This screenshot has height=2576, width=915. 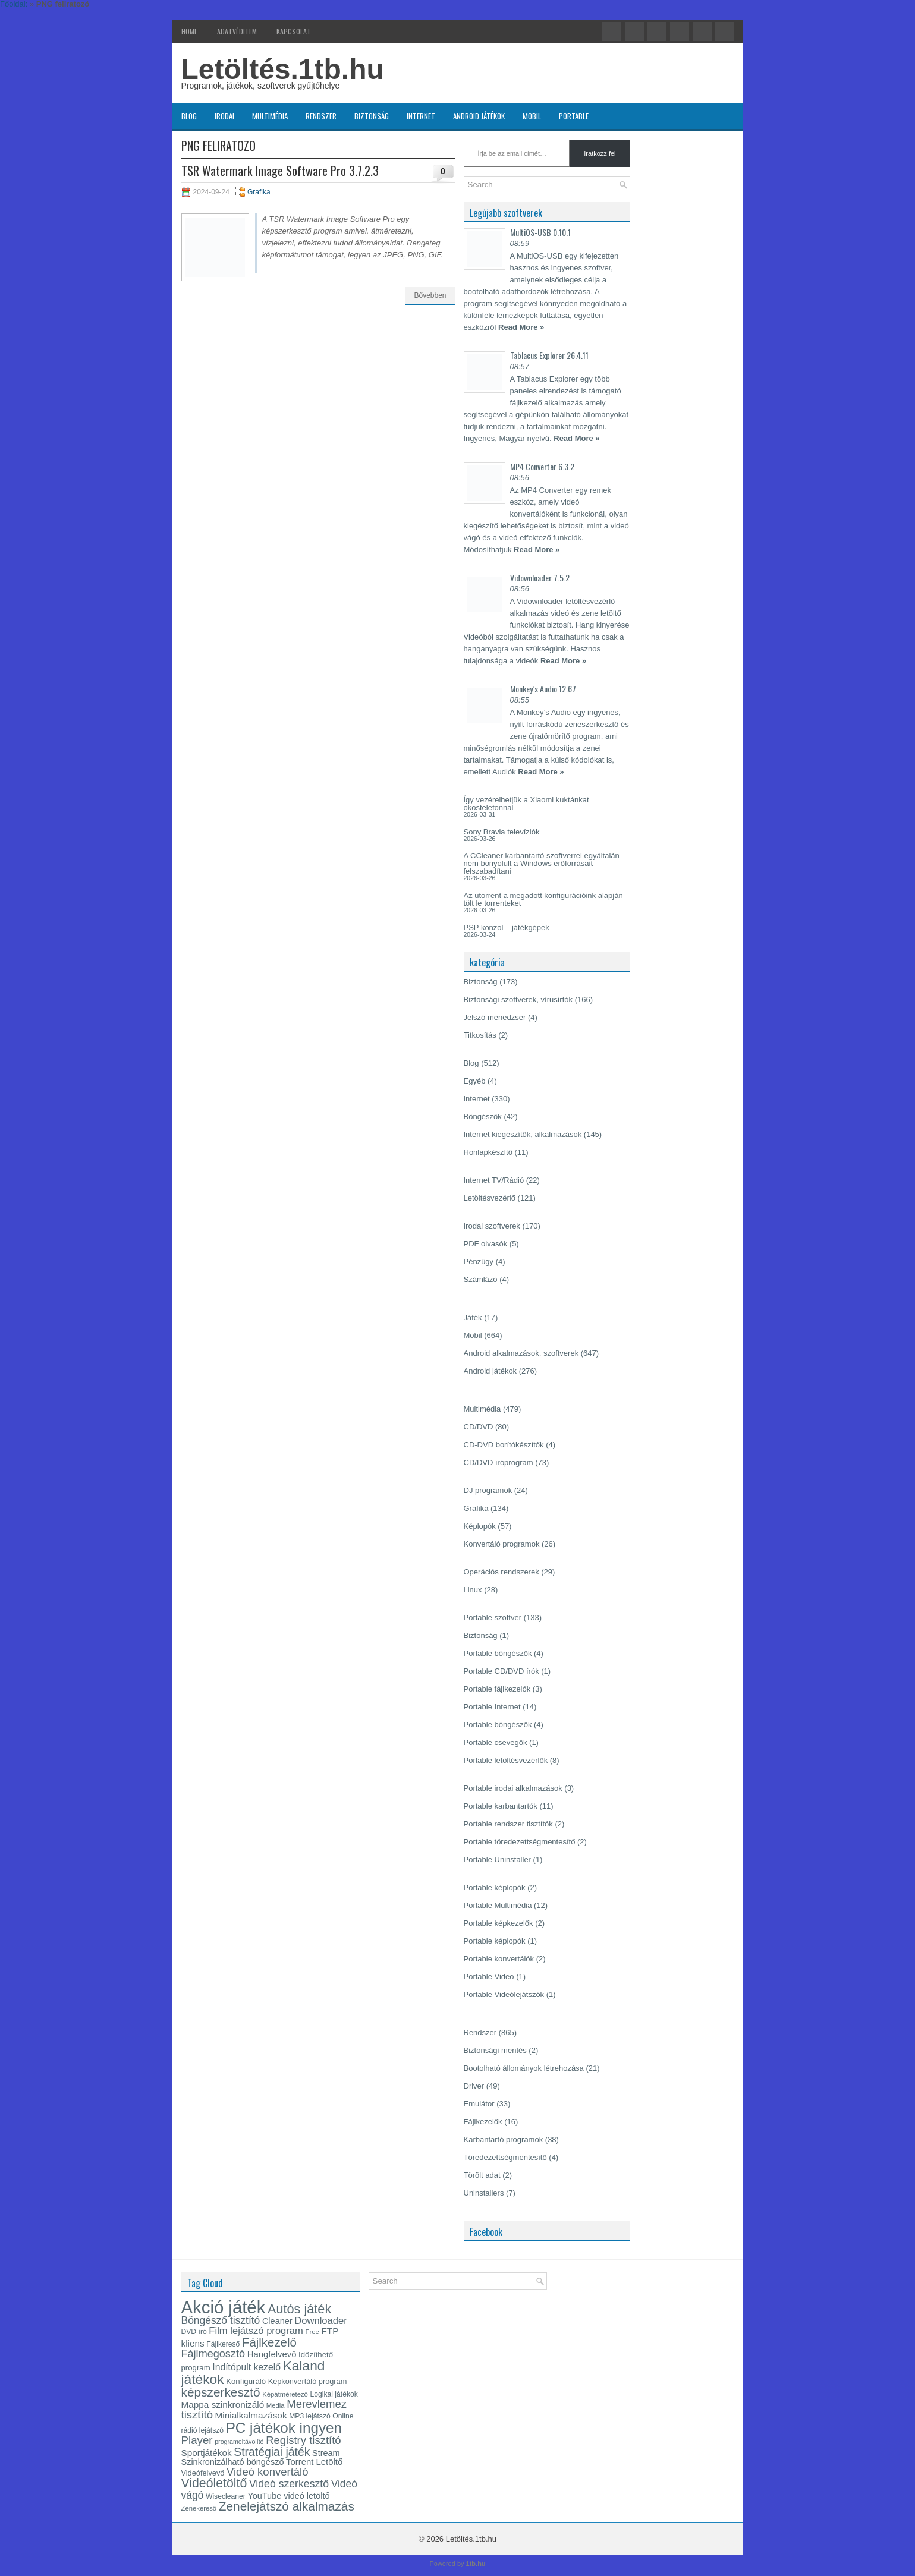 I want to click on Free [Free (12 elem)], so click(x=312, y=2331).